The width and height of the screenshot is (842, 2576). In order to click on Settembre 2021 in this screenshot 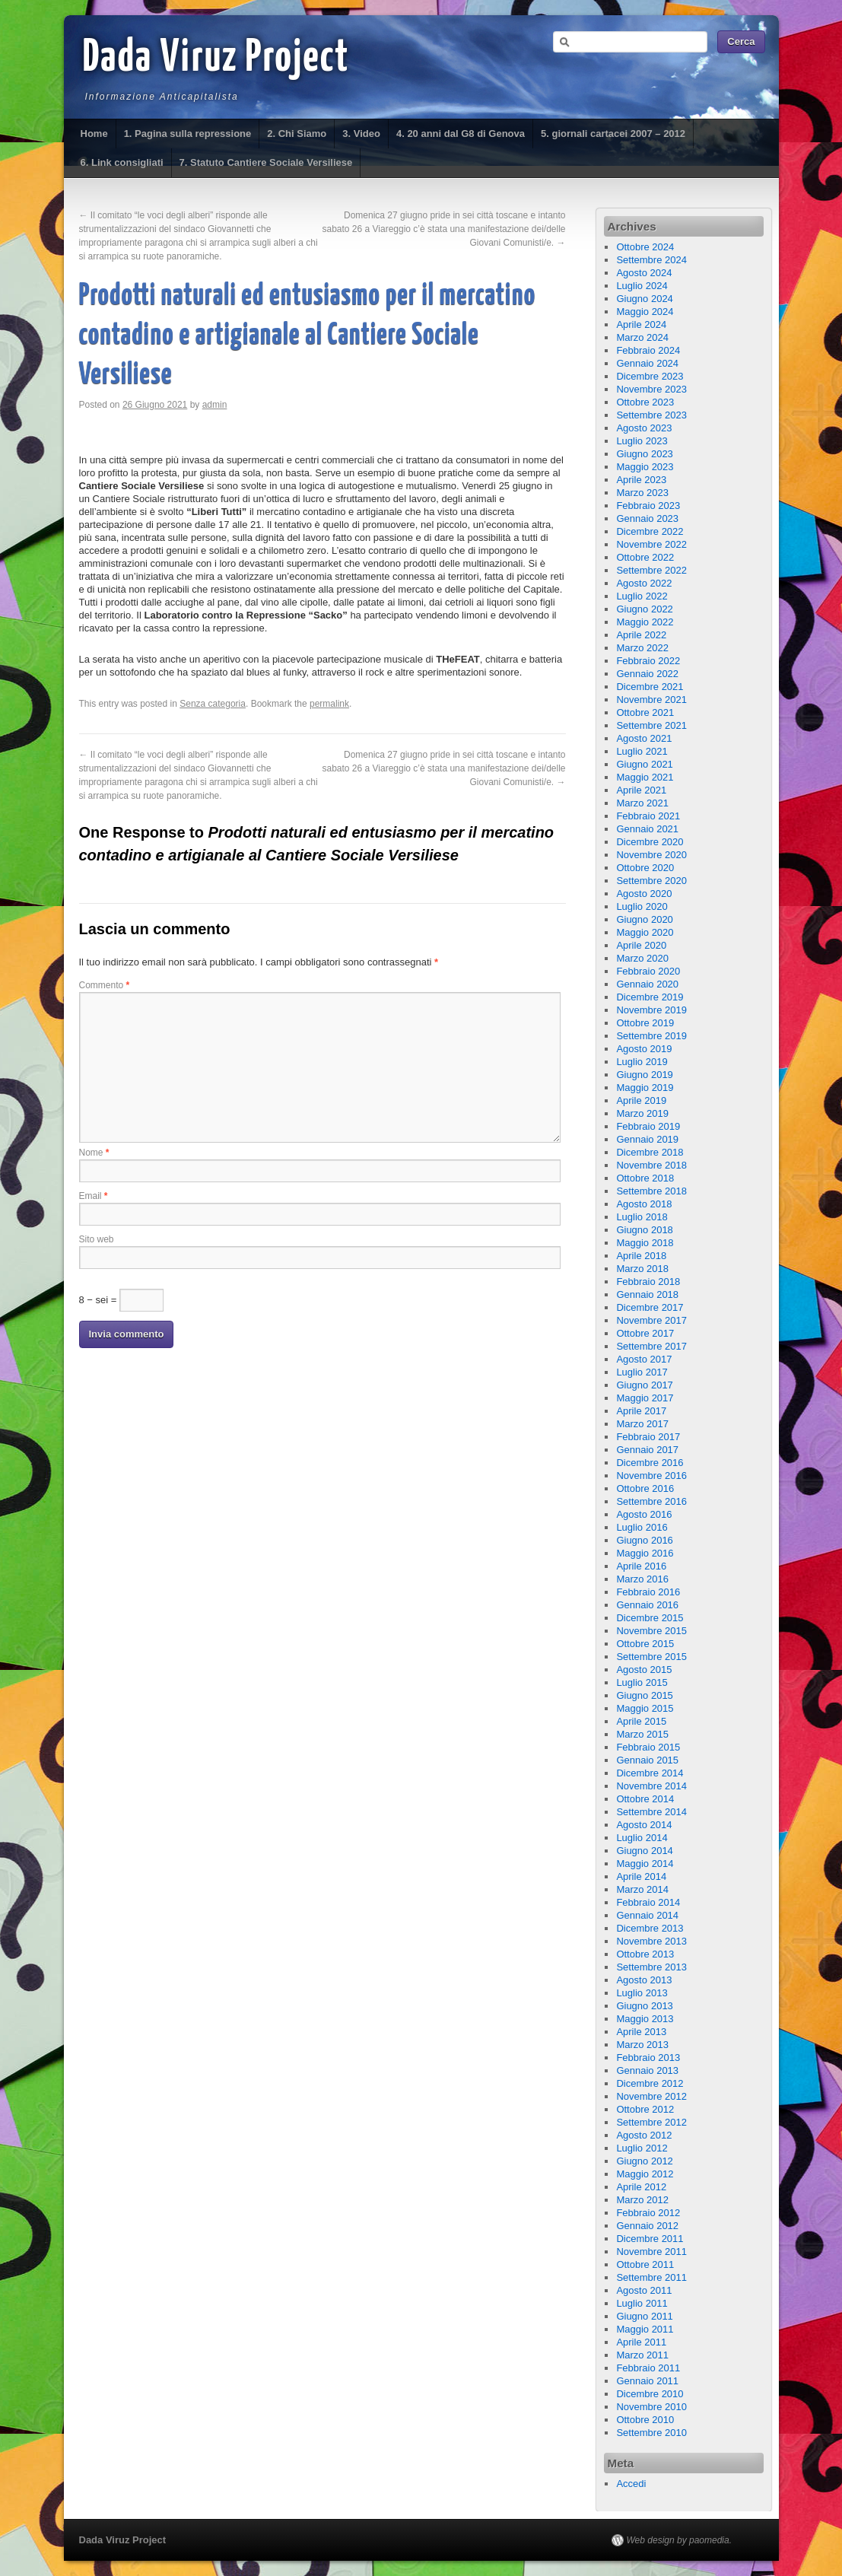, I will do `click(651, 725)`.